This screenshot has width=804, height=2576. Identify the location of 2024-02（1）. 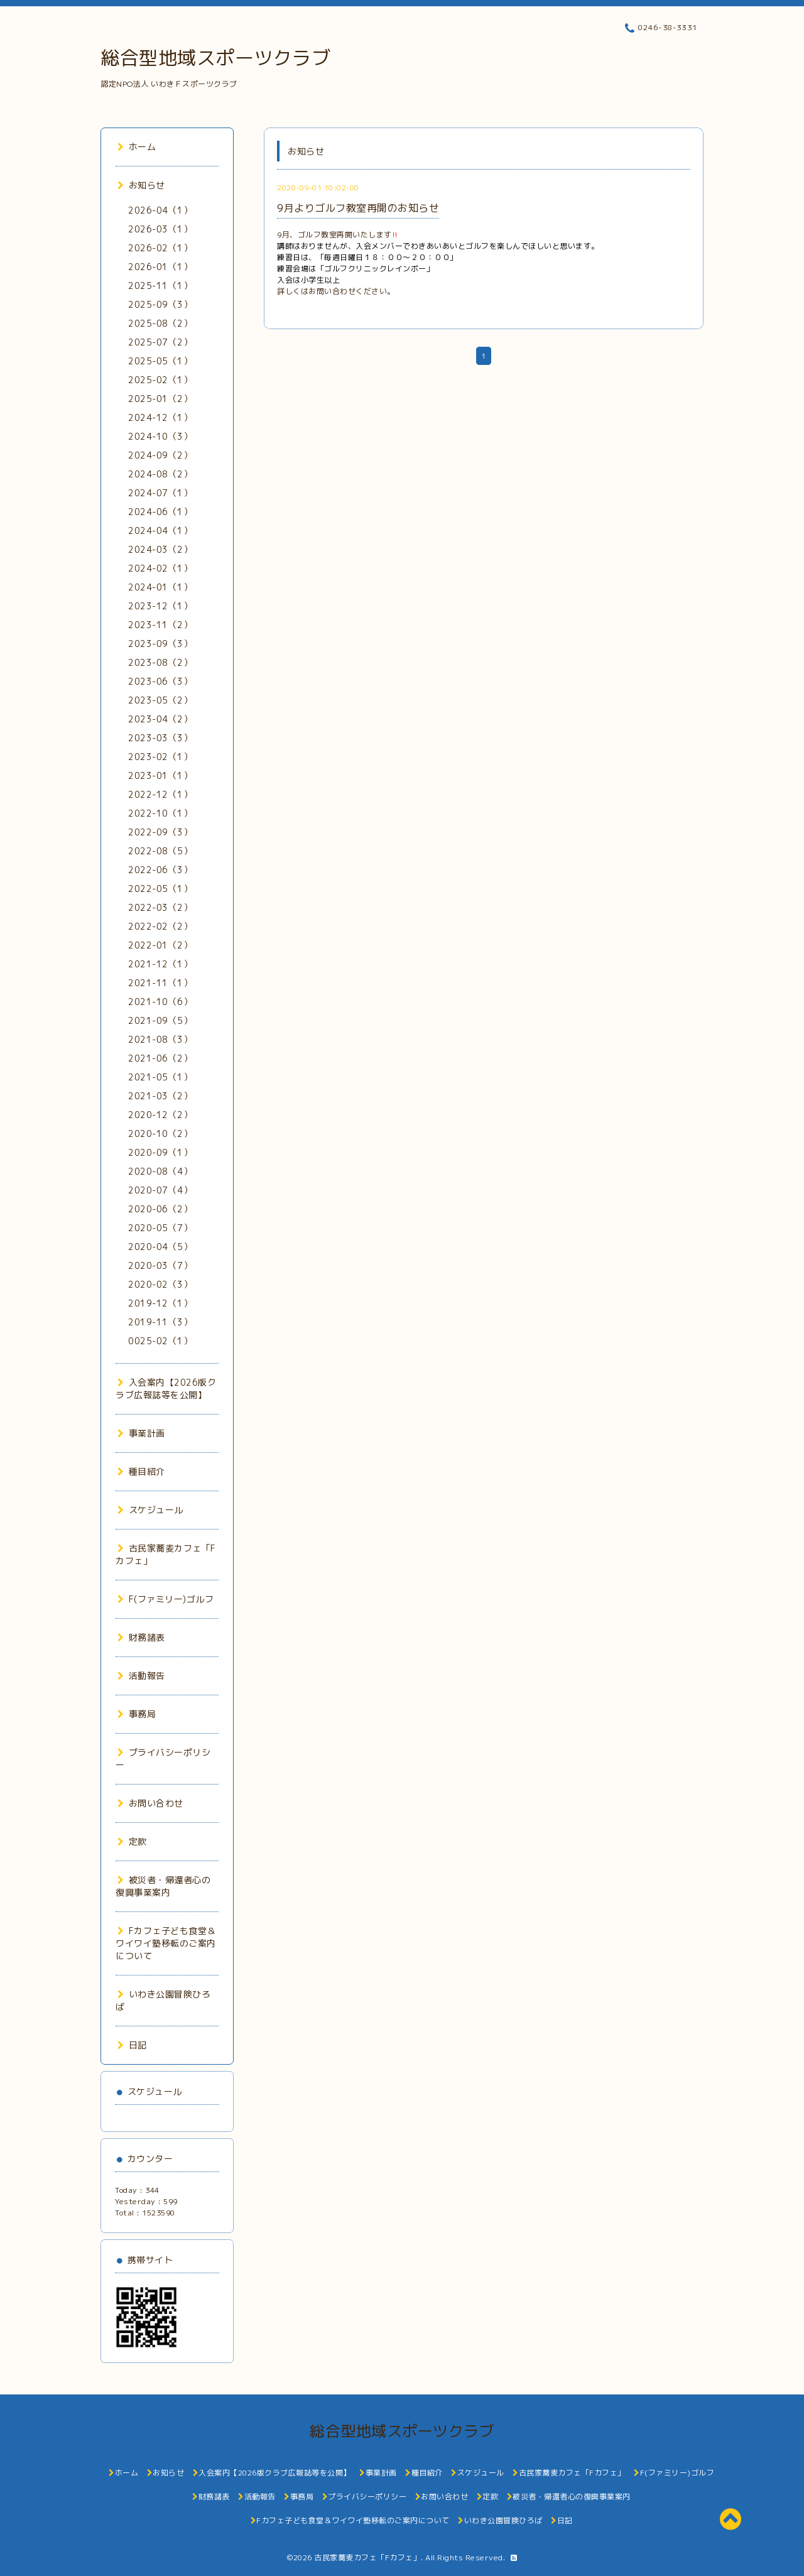
(160, 568).